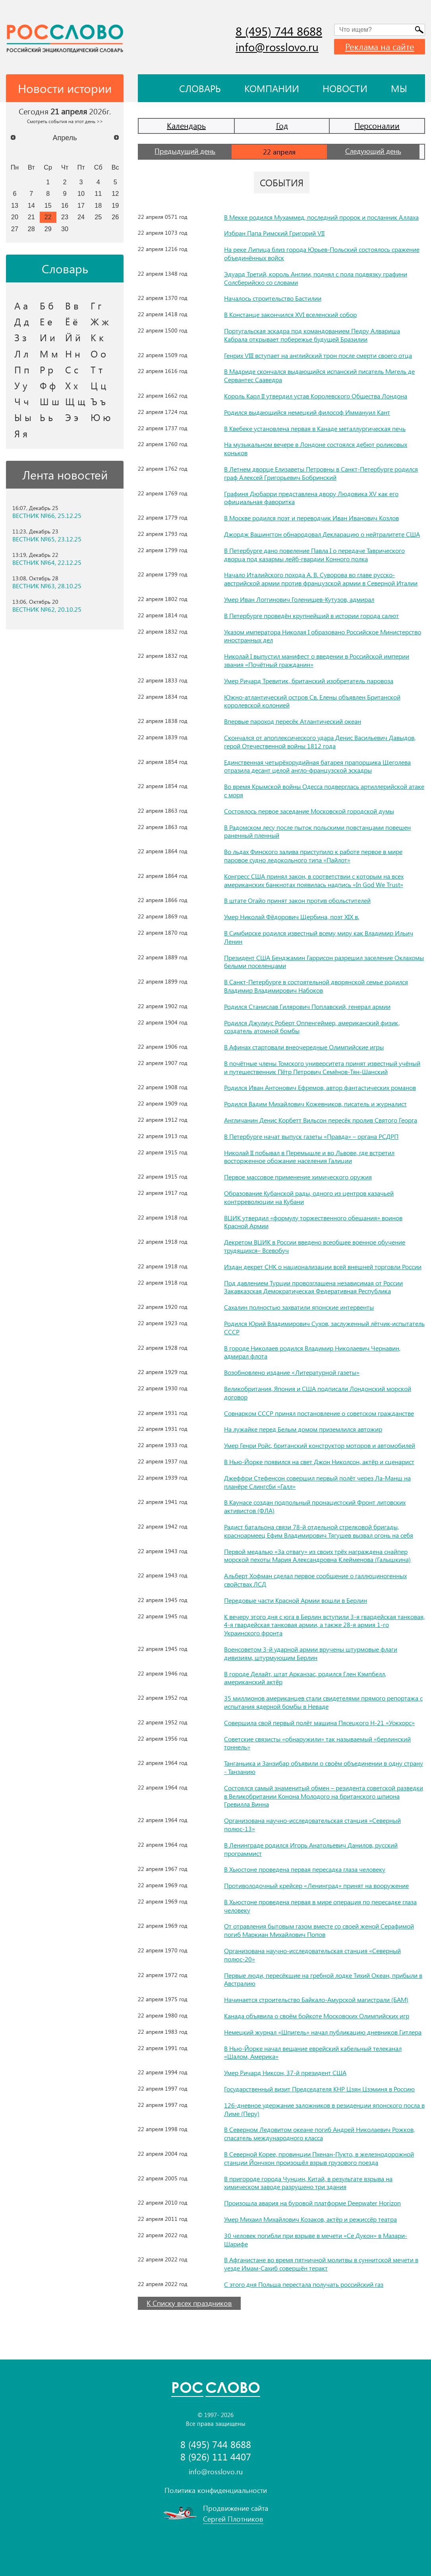 The image size is (431, 2576). Describe the element at coordinates (98, 193) in the screenshot. I see `11` at that location.